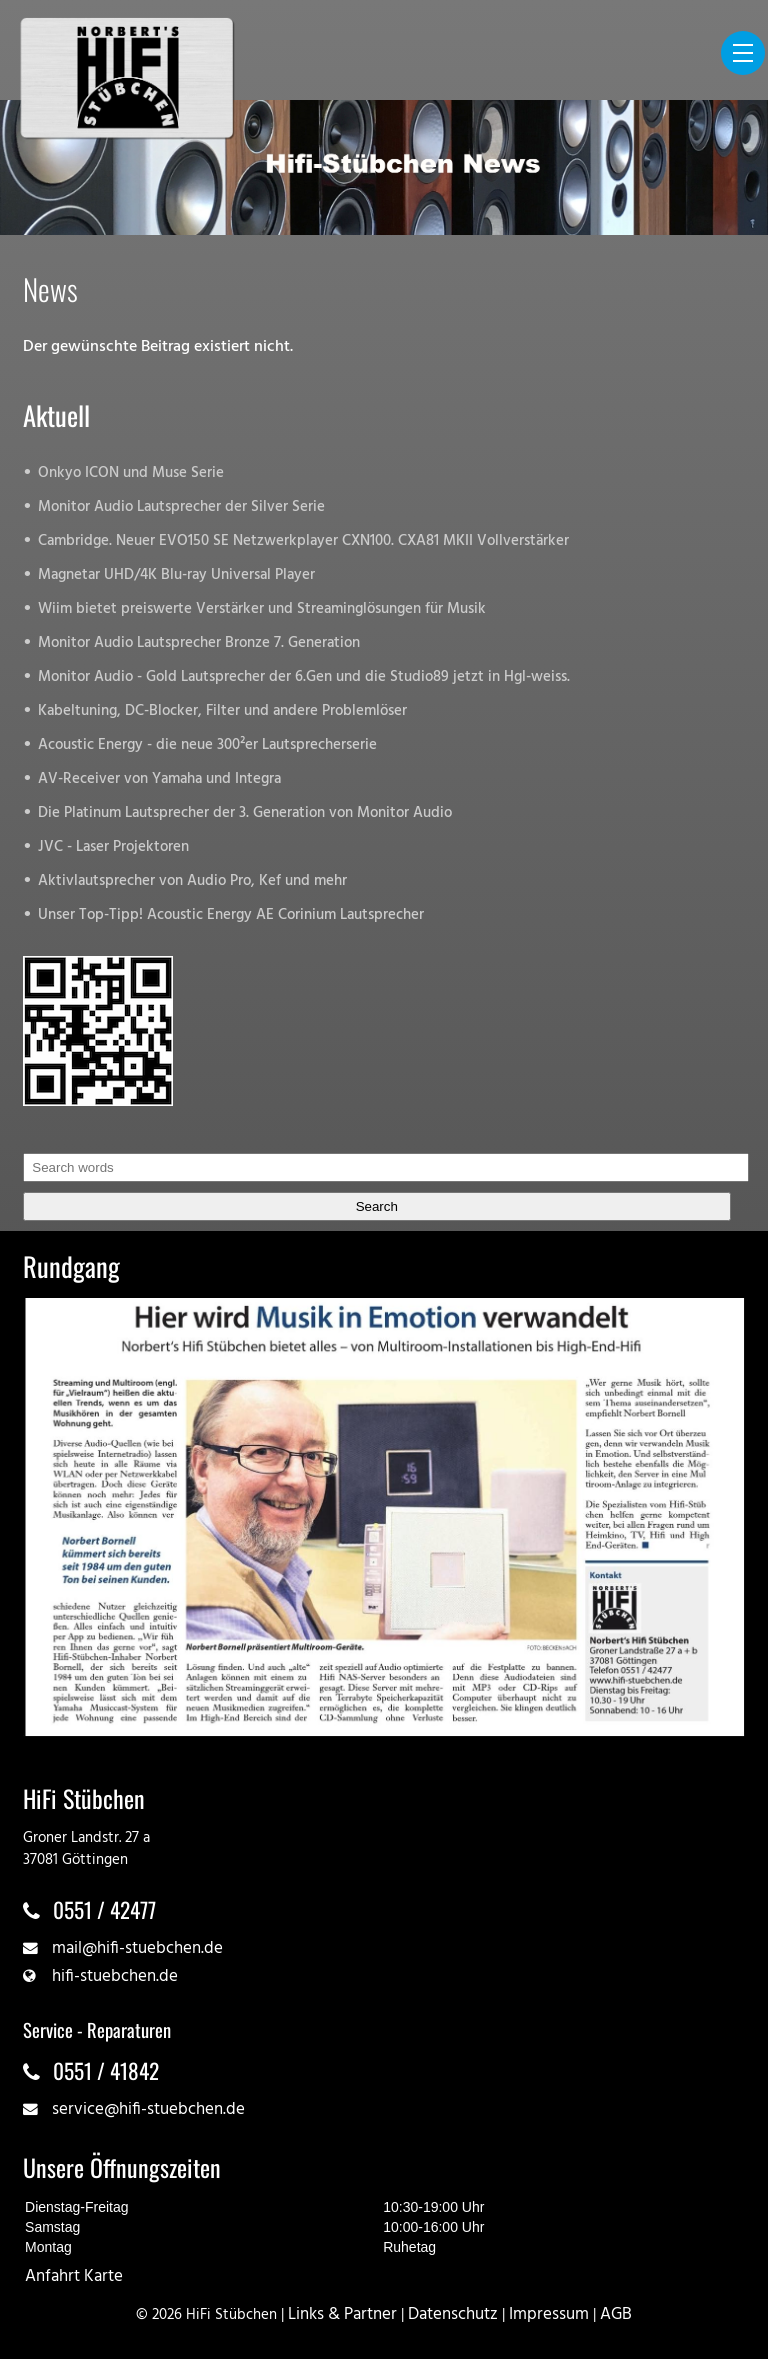  I want to click on AGB, so click(616, 2314).